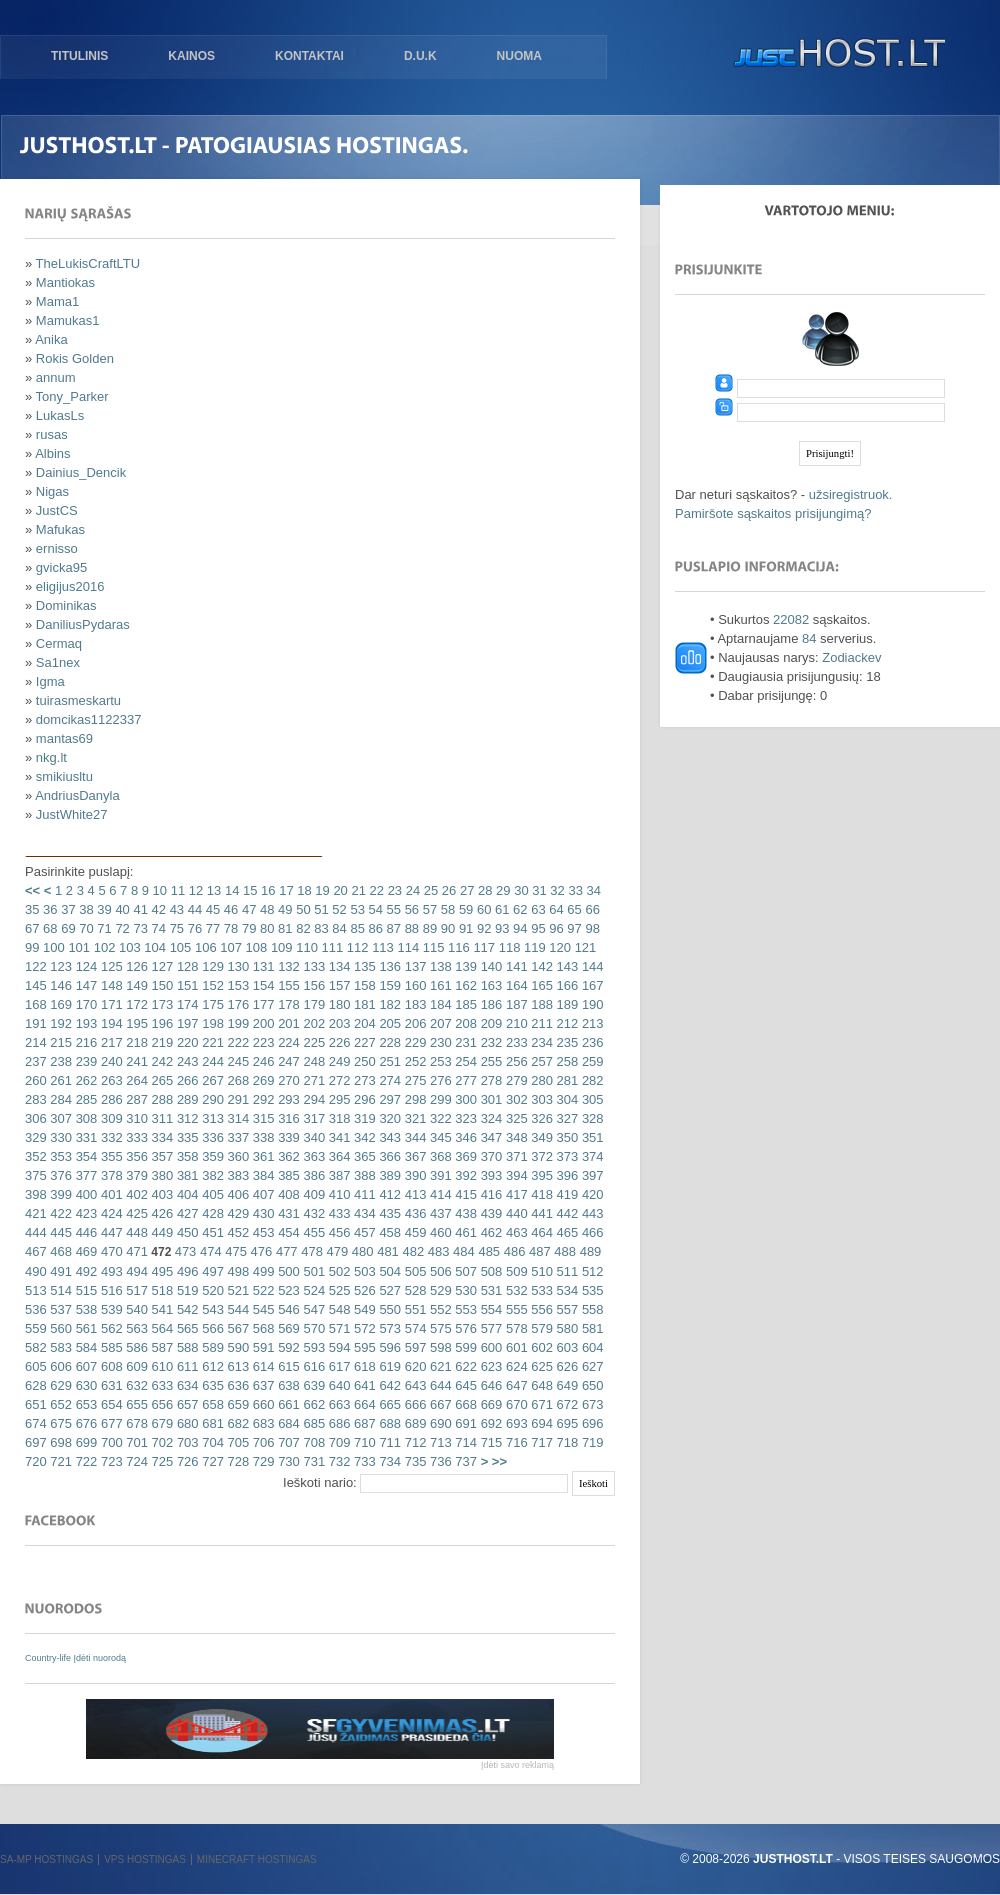  I want to click on 18, so click(303, 890).